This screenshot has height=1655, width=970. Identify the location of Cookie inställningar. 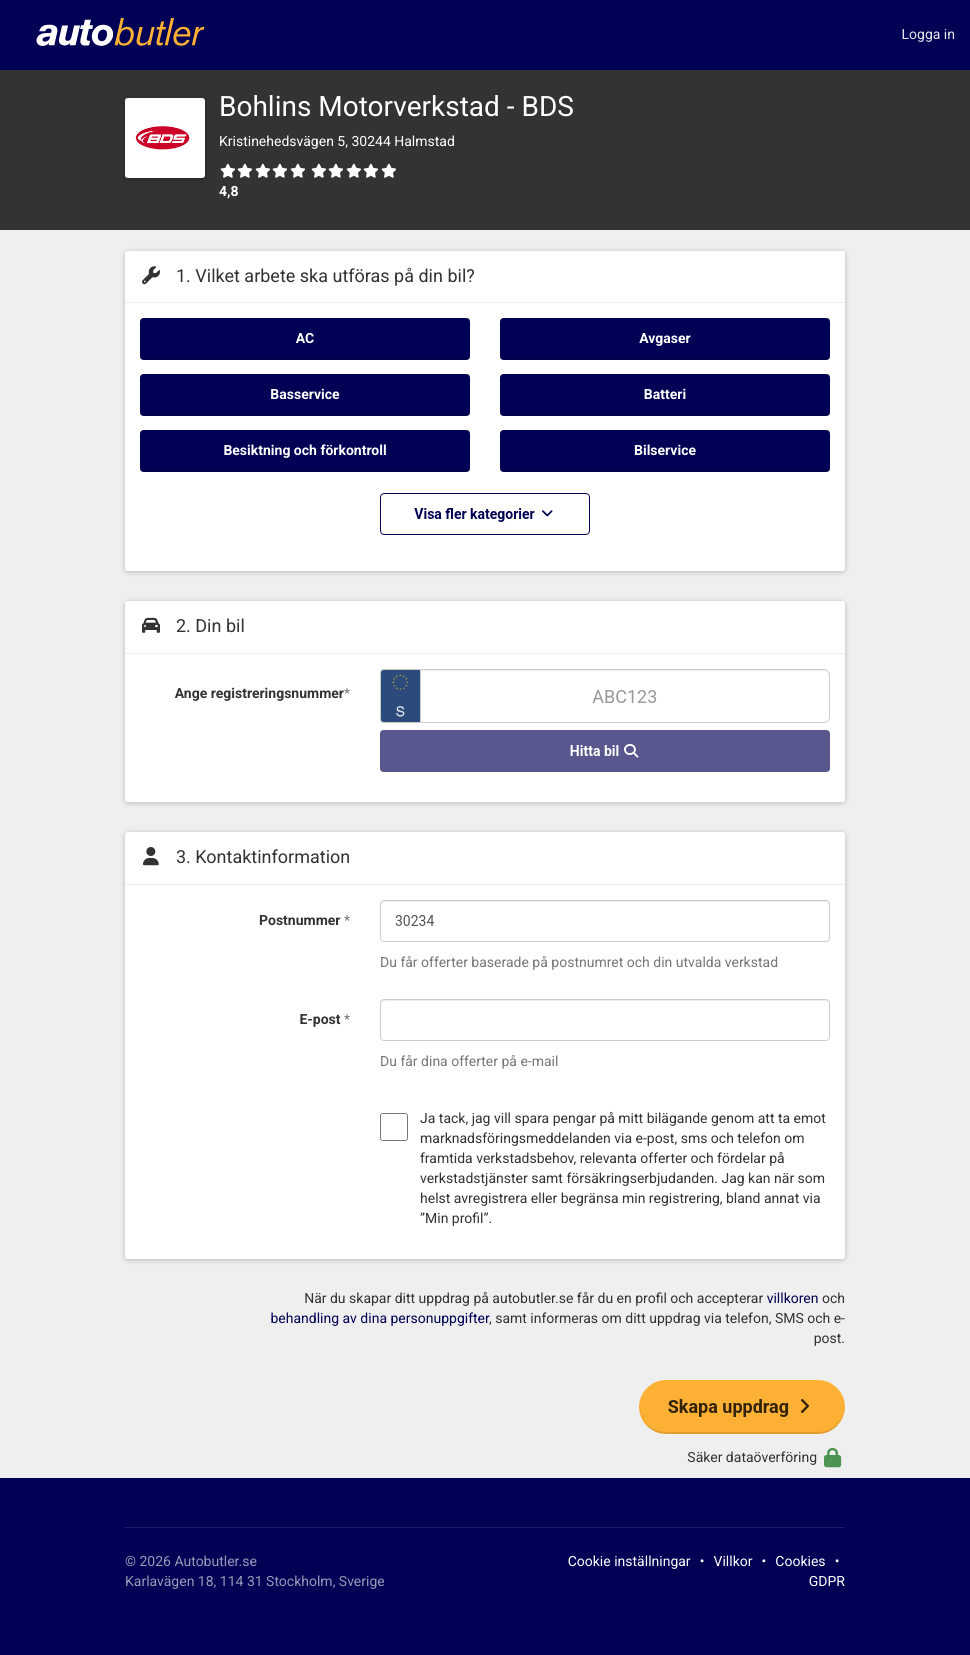
(629, 1562).